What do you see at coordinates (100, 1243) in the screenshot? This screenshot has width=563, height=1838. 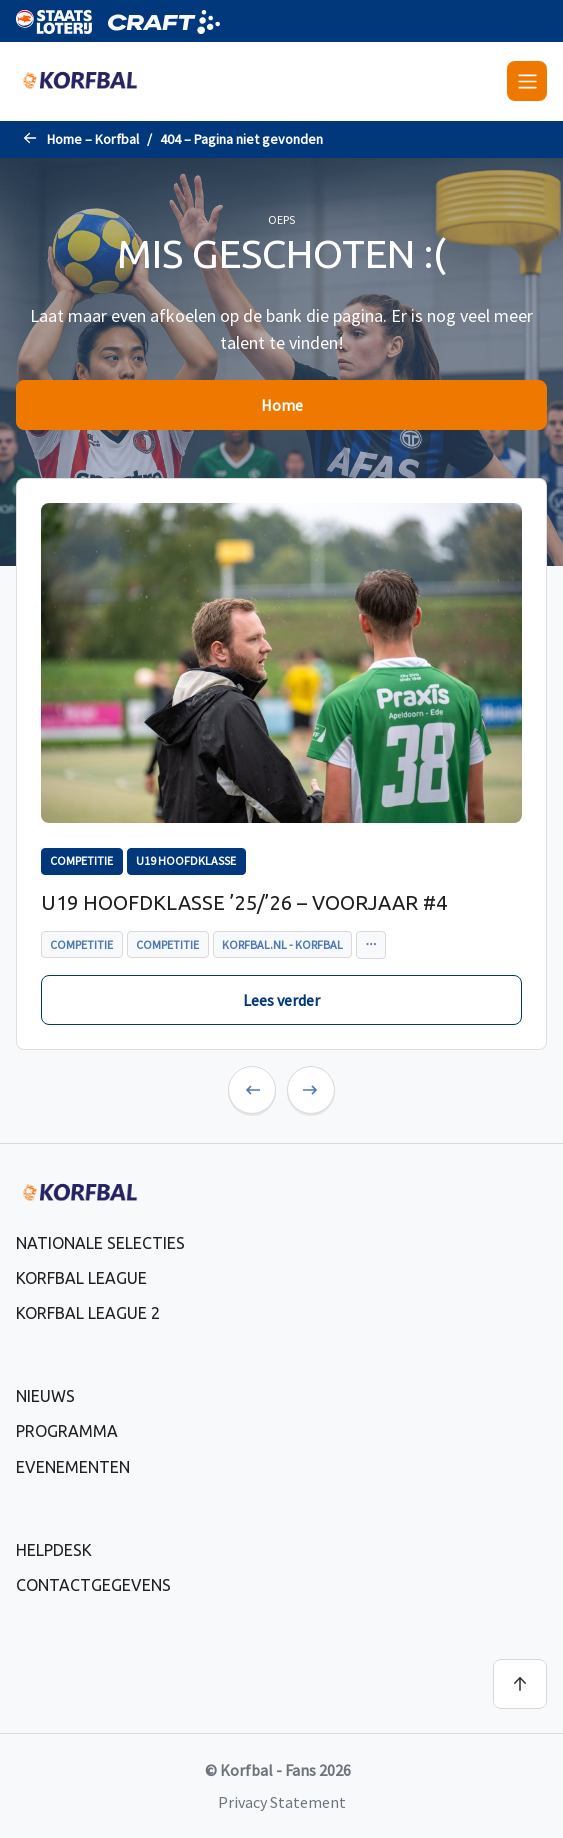 I see `Nationale selecties` at bounding box center [100, 1243].